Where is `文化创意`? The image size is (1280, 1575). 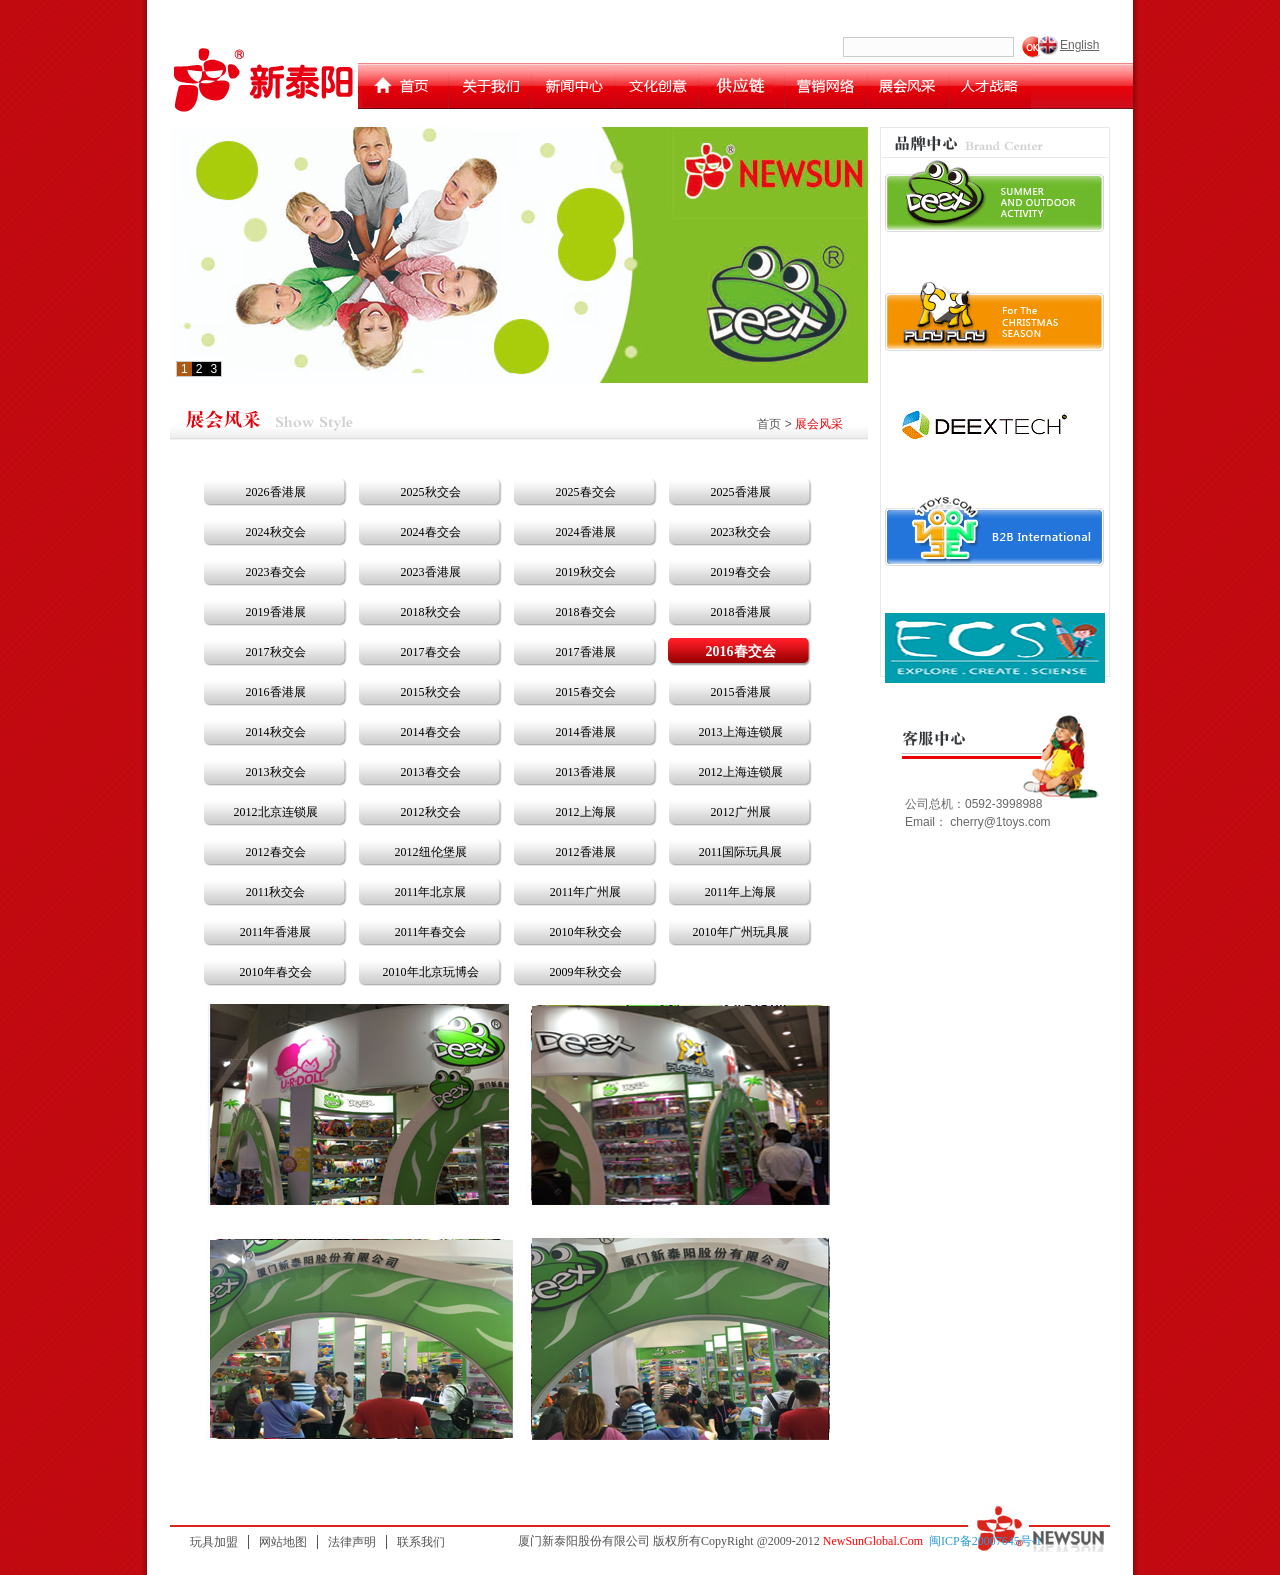 文化创意 is located at coordinates (656, 86).